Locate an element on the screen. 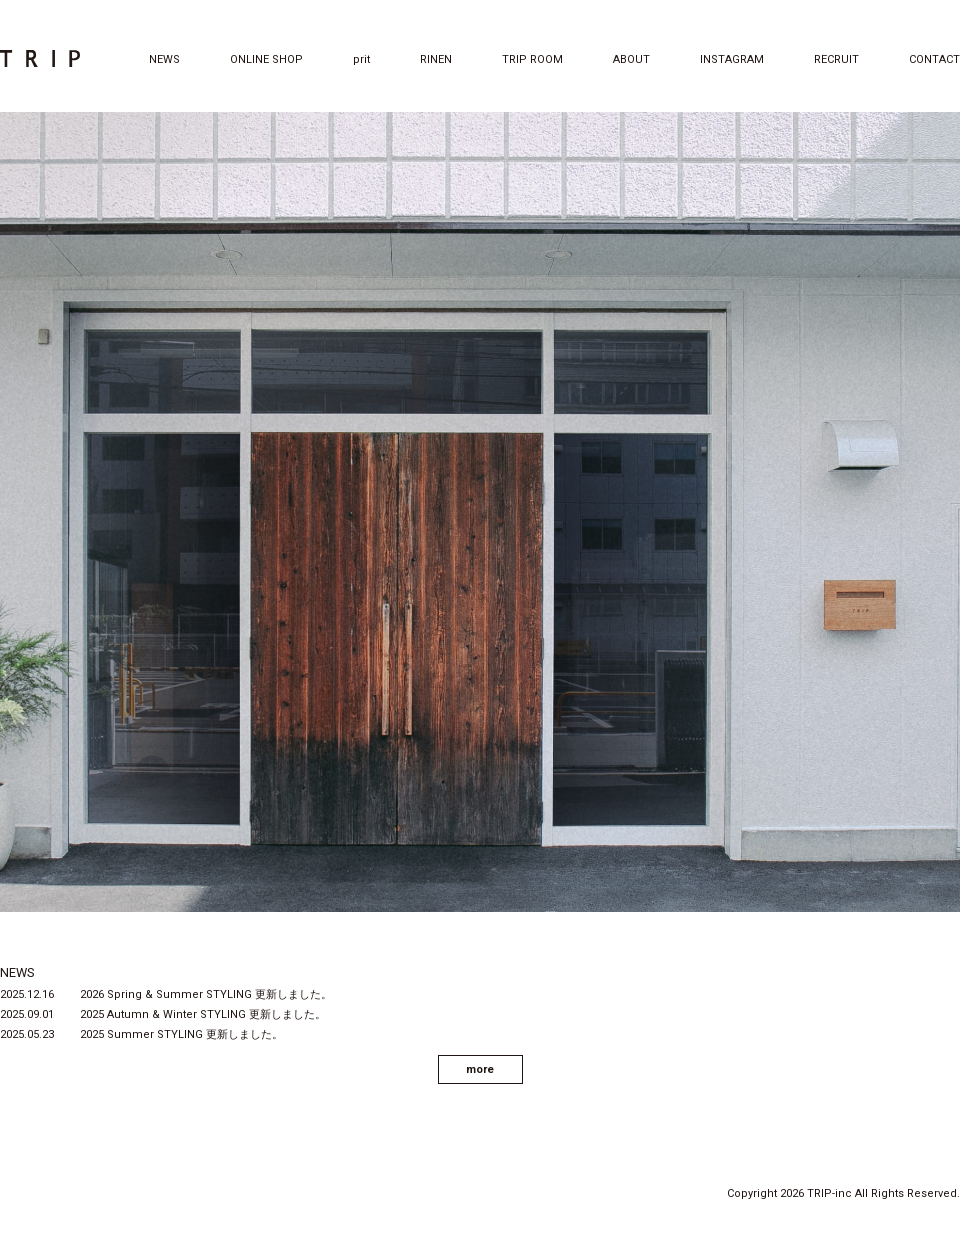 This screenshot has height=1254, width=960. ONLINE SHOP is located at coordinates (266, 59).